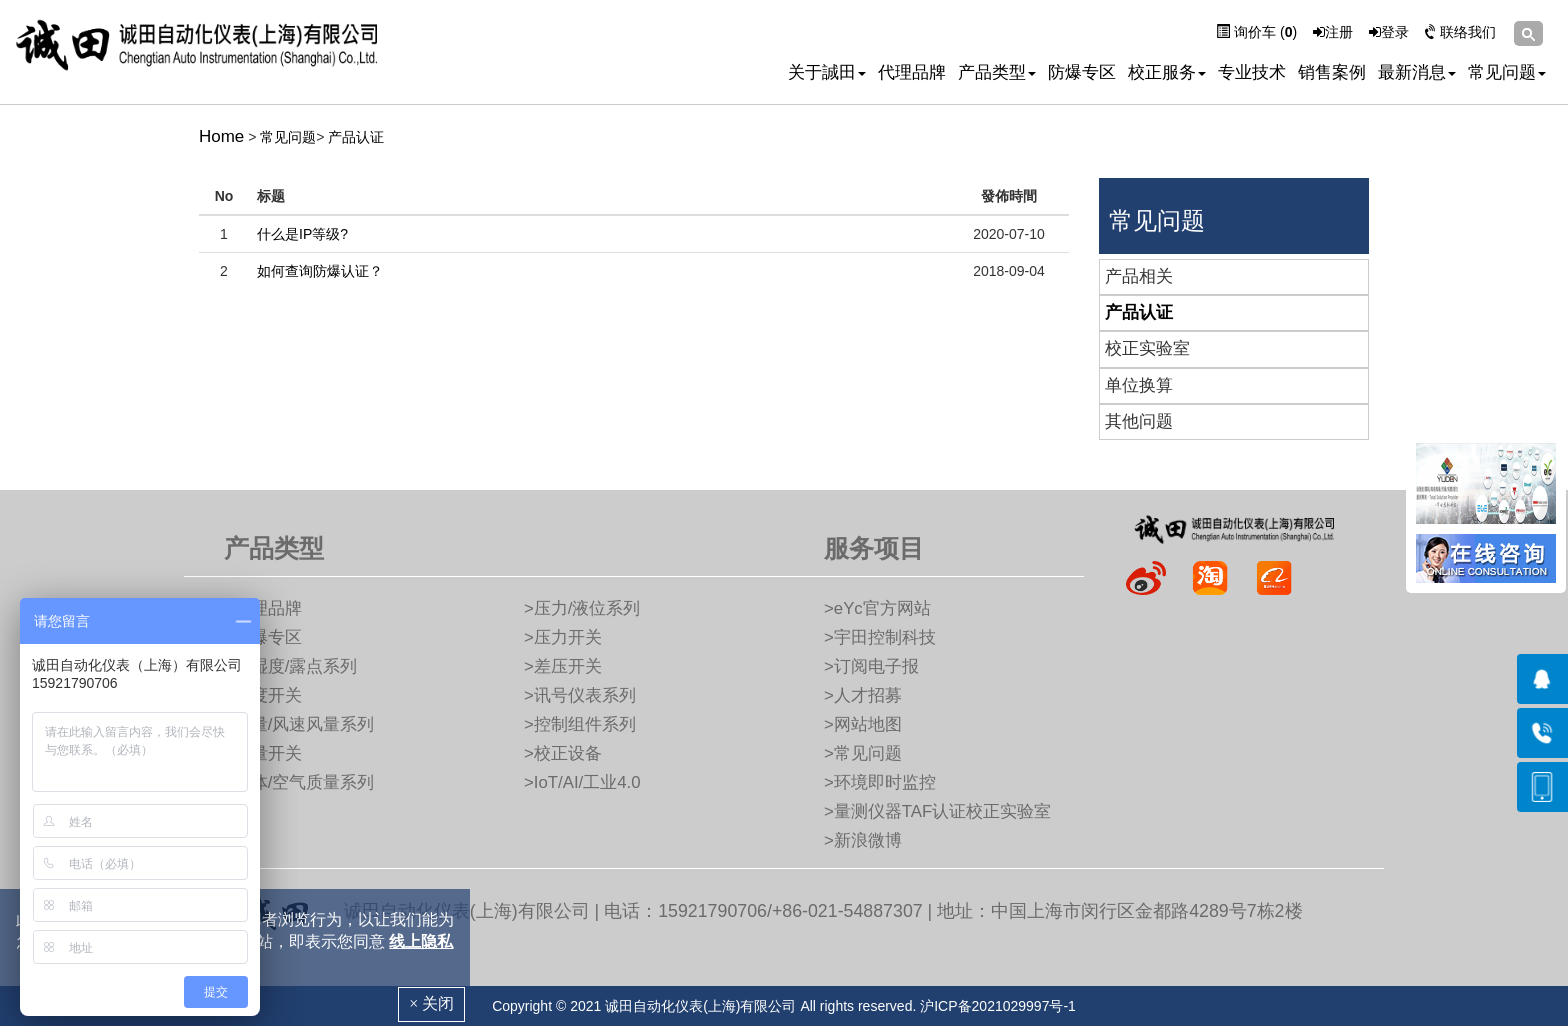 This screenshot has width=1568, height=1026. Describe the element at coordinates (912, 72) in the screenshot. I see `代理品牌` at that location.